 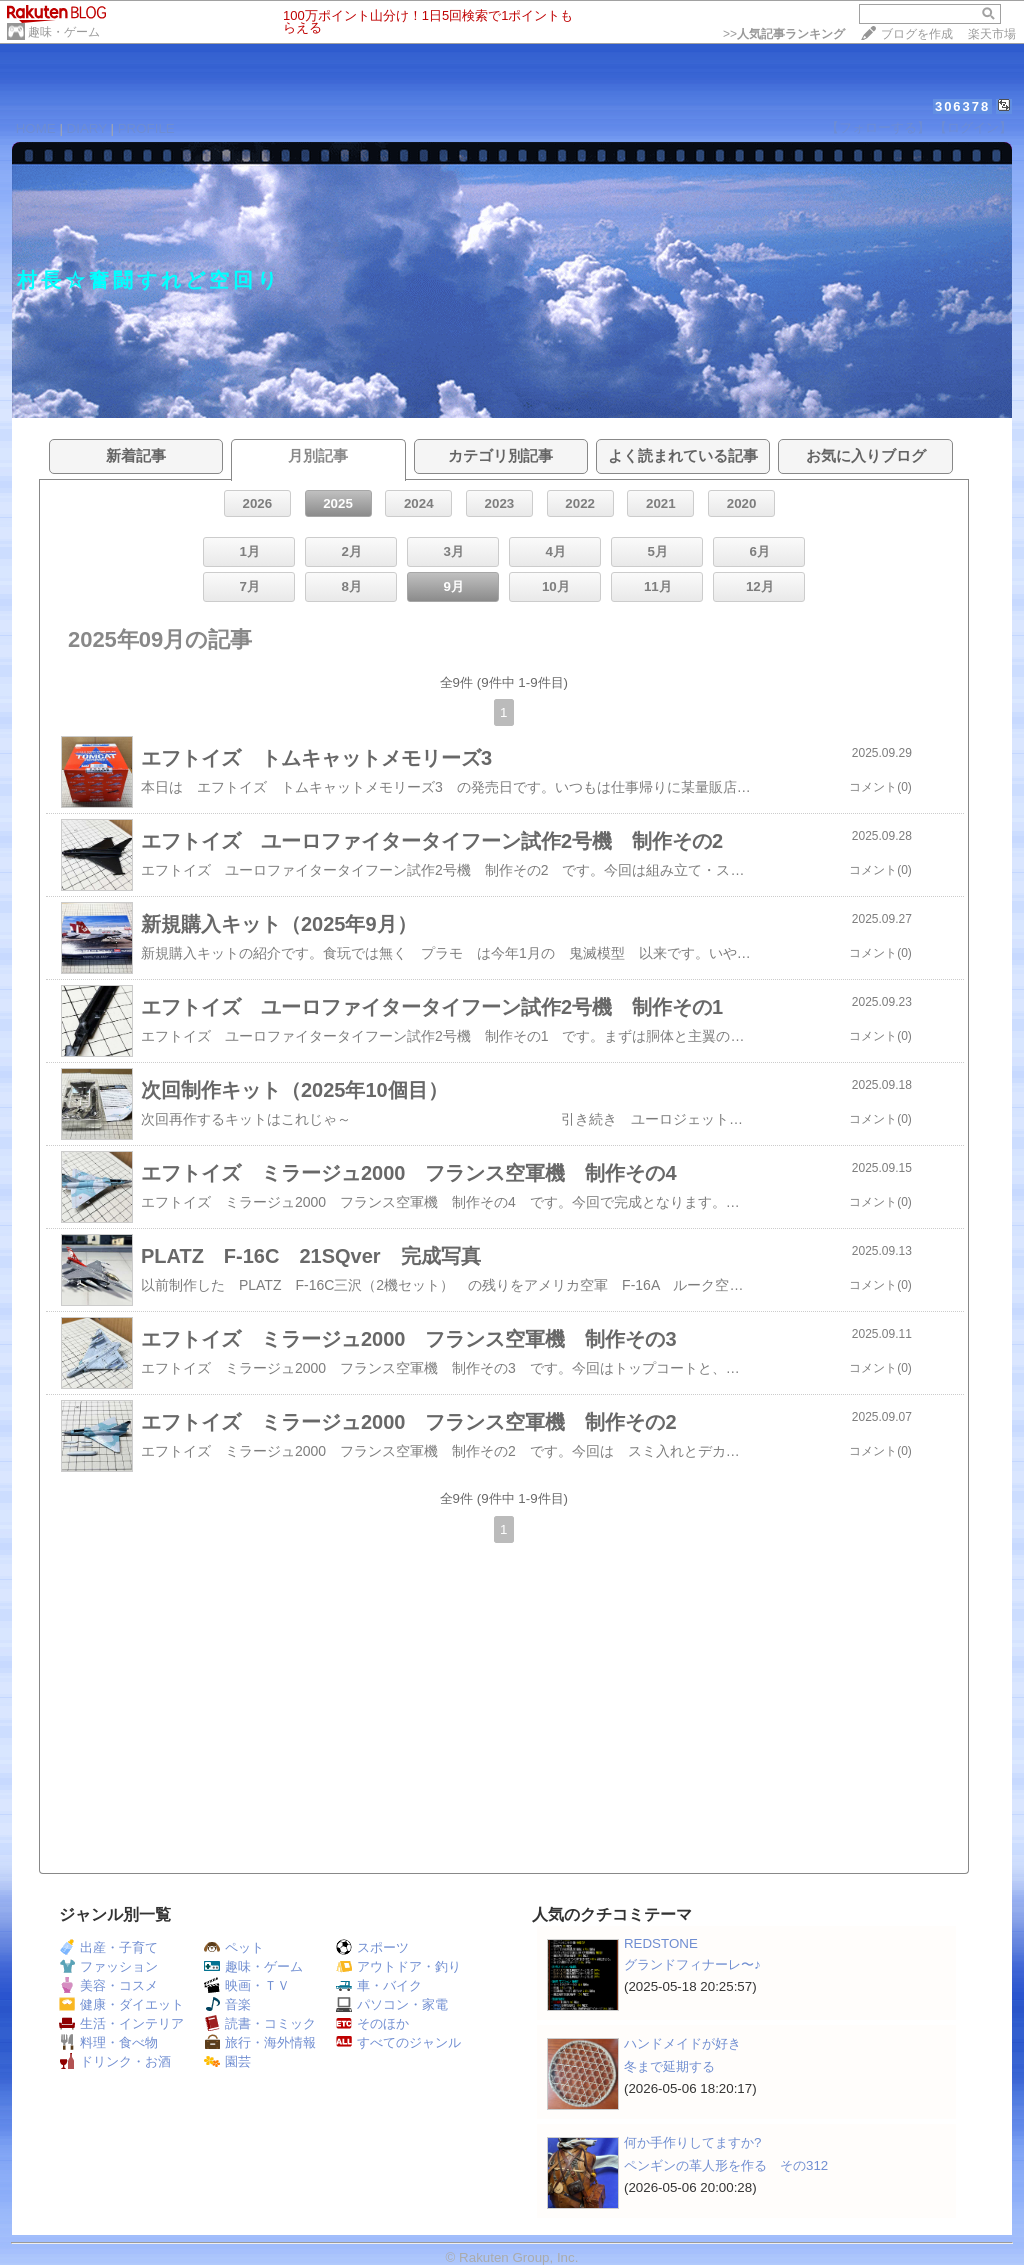 What do you see at coordinates (115, 2061) in the screenshot?
I see `ドリンク・お酒` at bounding box center [115, 2061].